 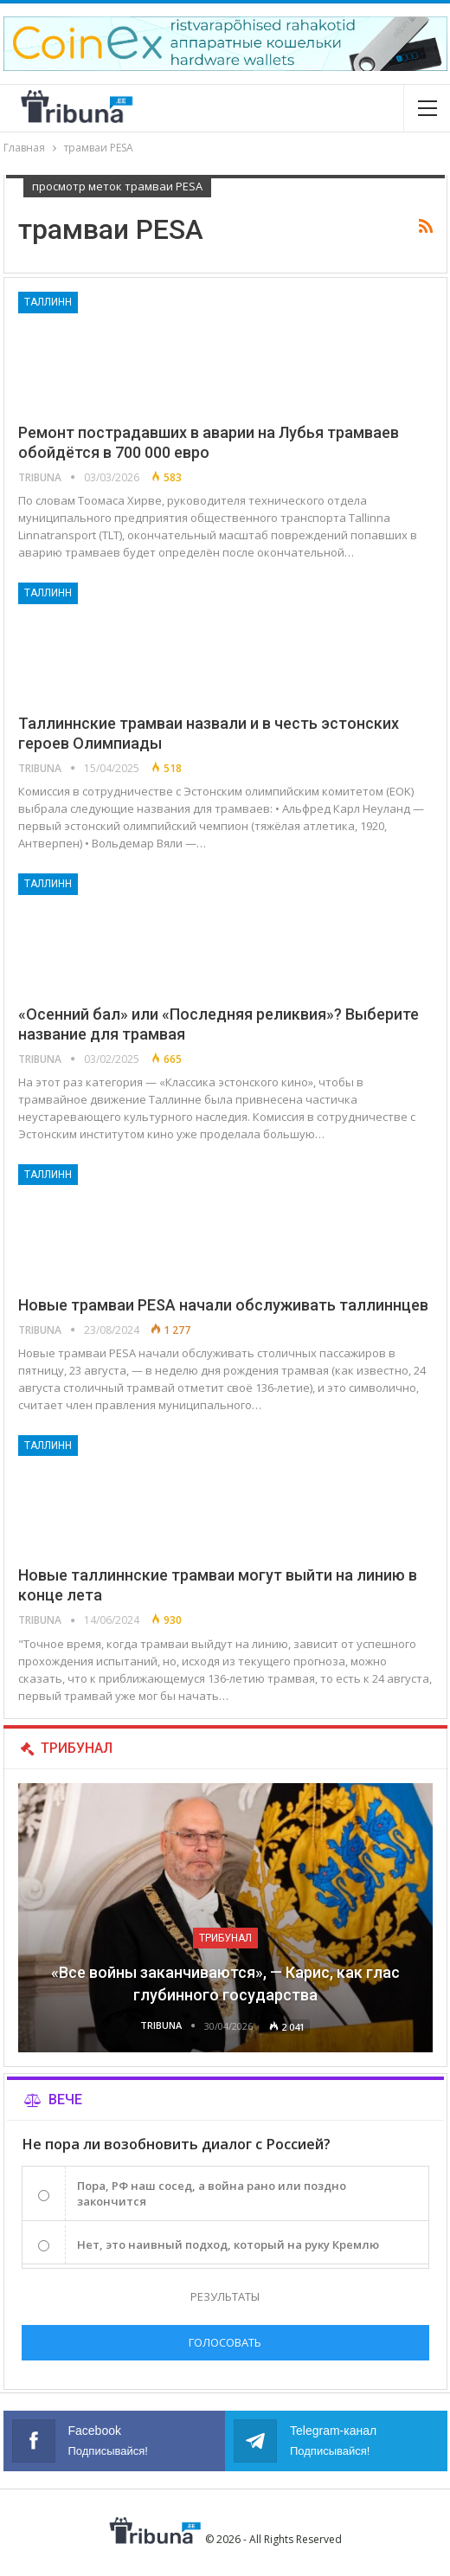 I want to click on Голосовать, so click(x=225, y=2342).